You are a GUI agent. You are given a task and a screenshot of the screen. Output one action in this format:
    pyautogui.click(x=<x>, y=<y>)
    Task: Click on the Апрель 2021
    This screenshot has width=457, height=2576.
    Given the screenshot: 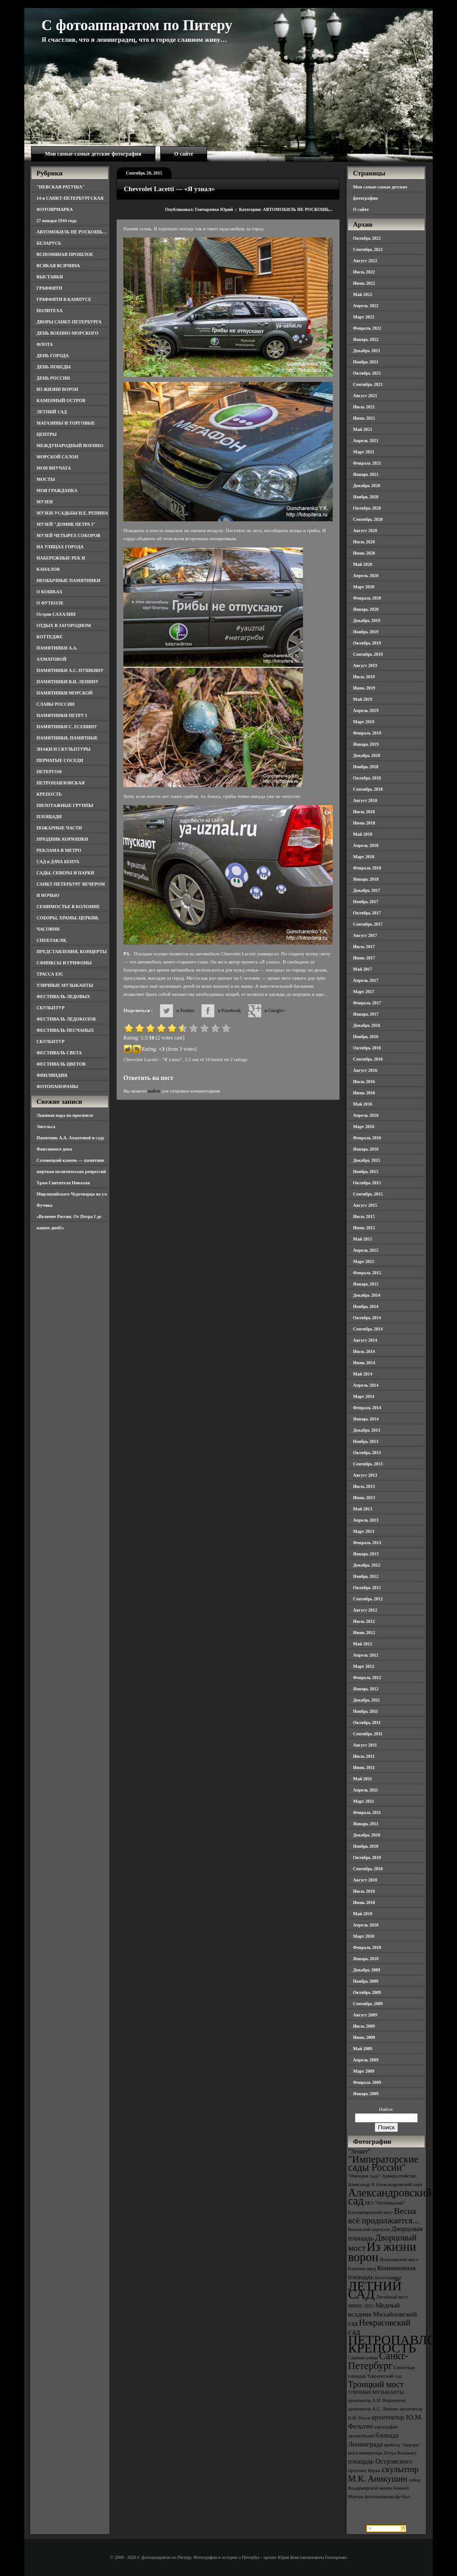 What is the action you would take?
    pyautogui.click(x=365, y=440)
    